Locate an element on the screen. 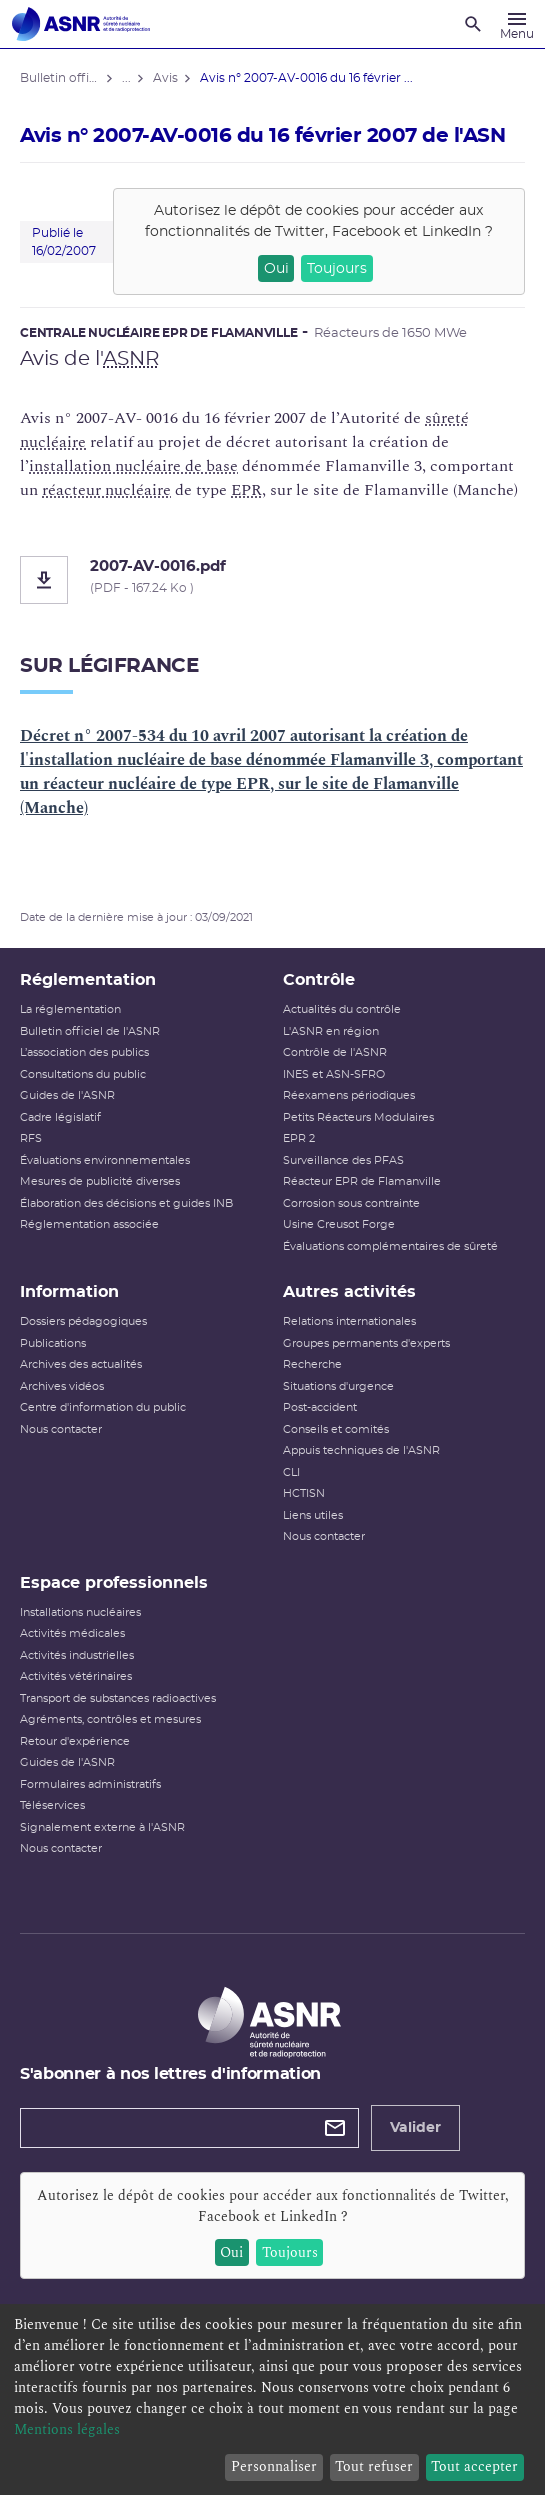 This screenshot has width=545, height=2495. Liens utiles is located at coordinates (313, 1515).